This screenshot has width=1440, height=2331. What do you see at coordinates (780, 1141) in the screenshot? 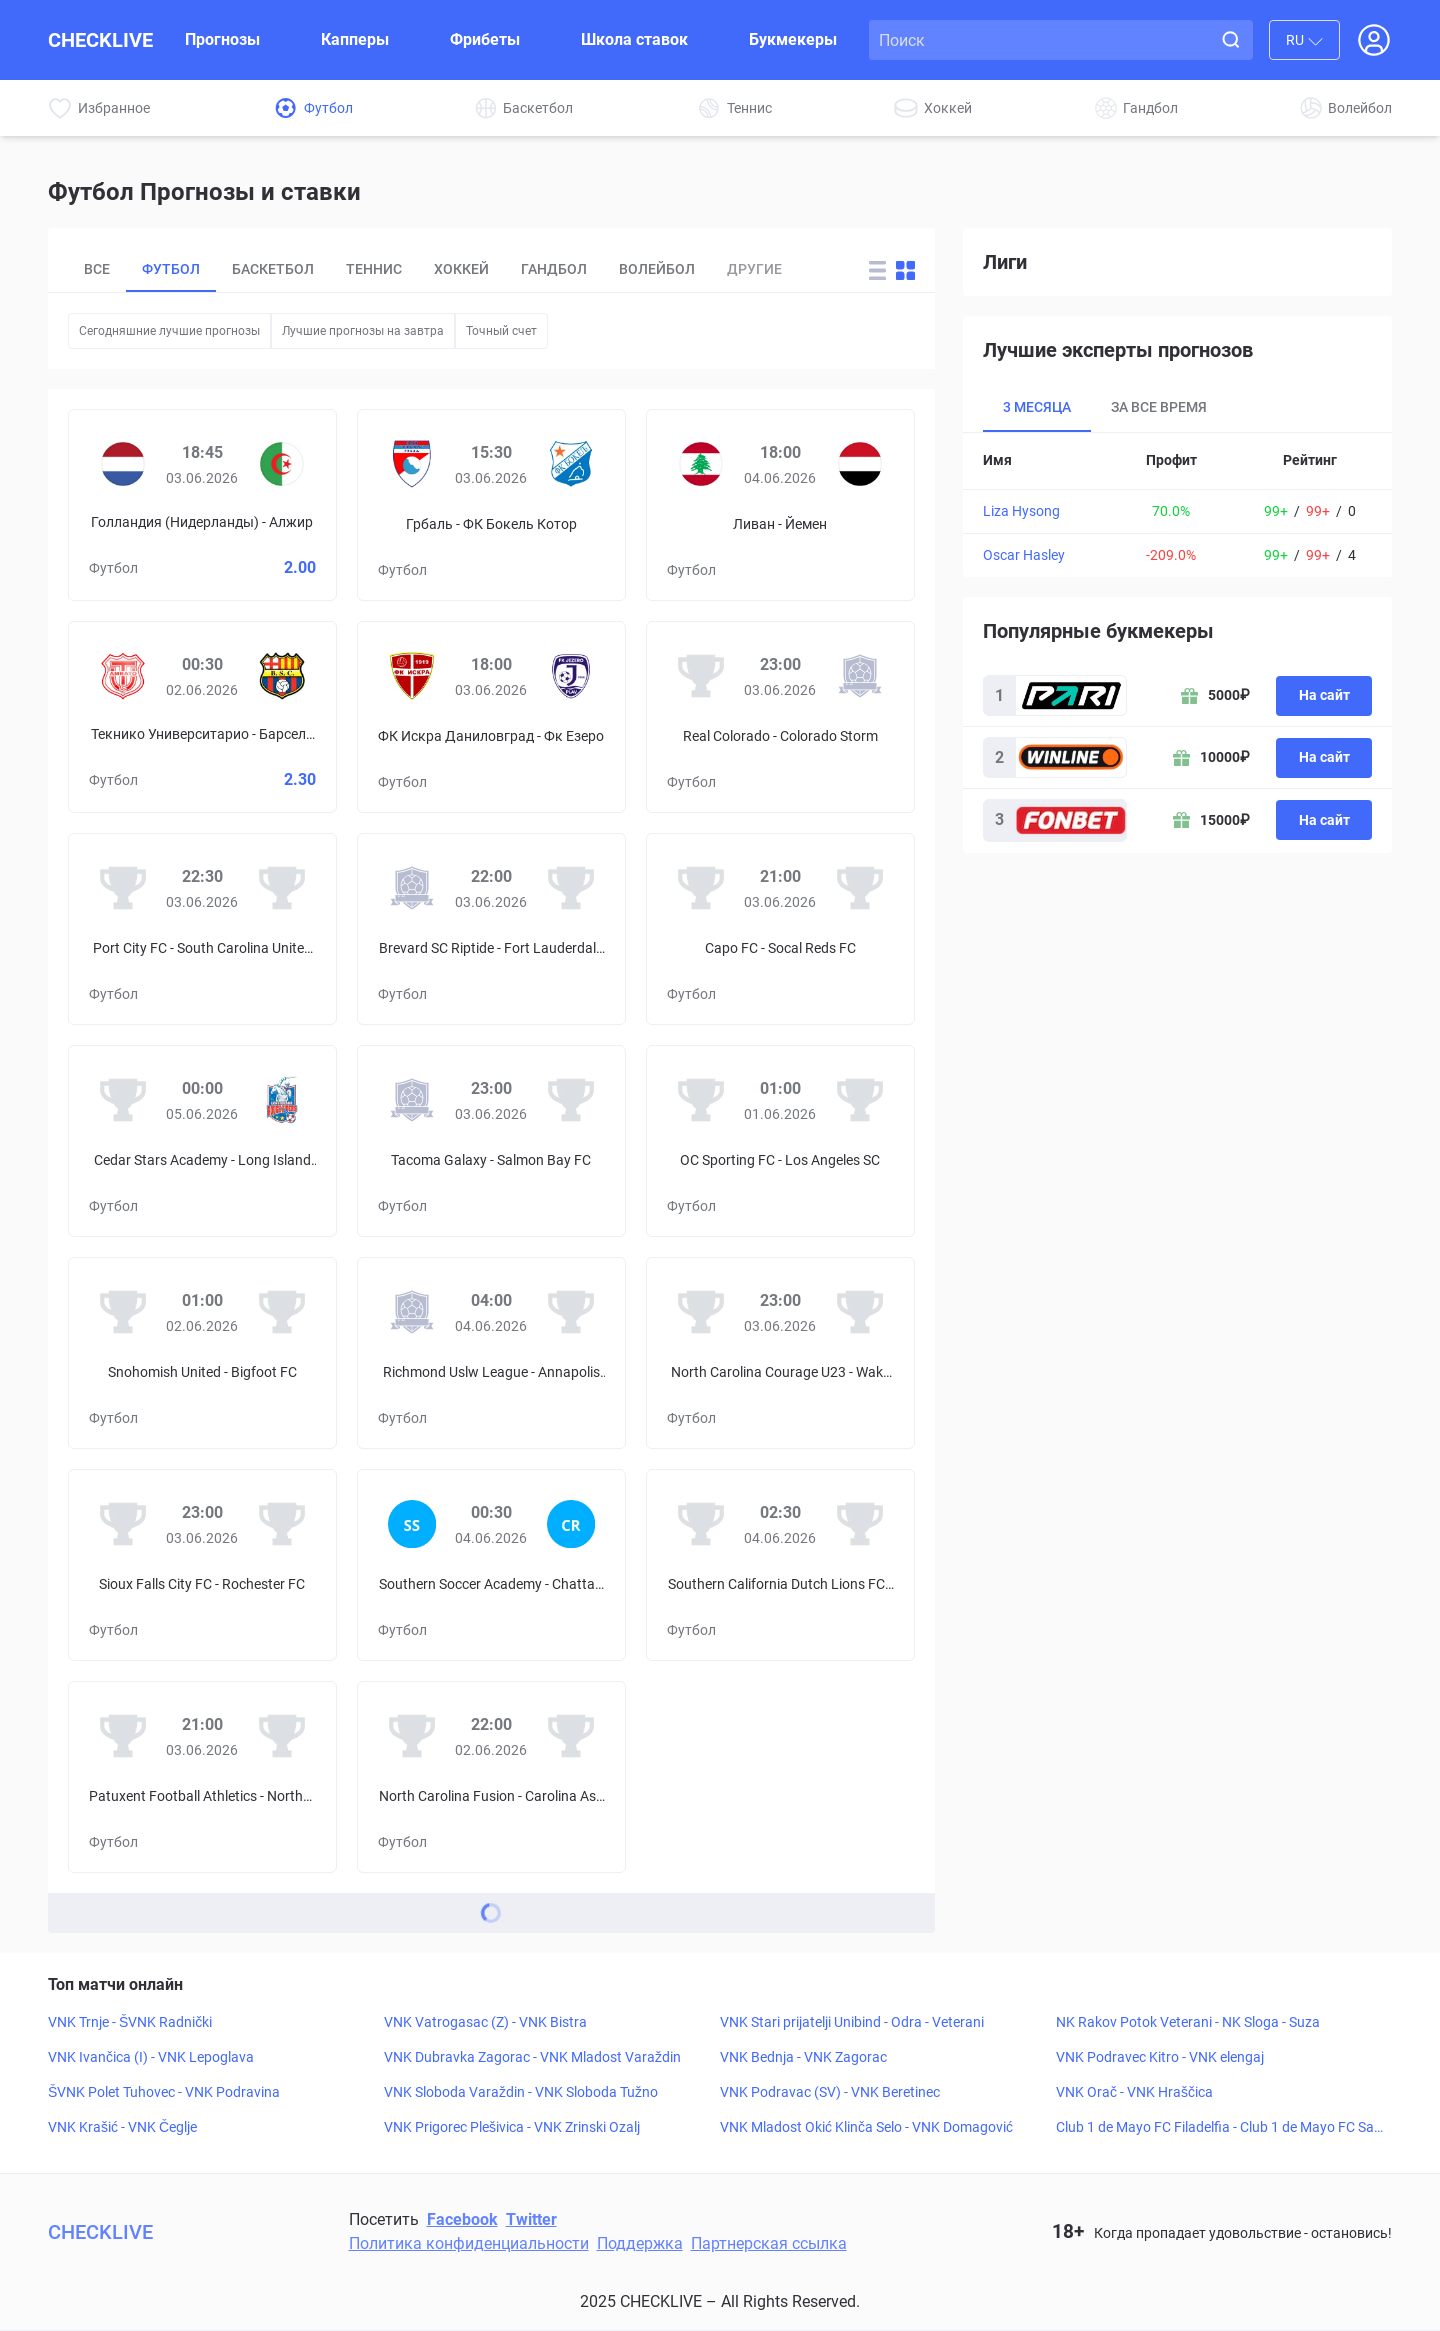
I see `[Prediciton for OC Sporting FC – Los Angeles SC]` at bounding box center [780, 1141].